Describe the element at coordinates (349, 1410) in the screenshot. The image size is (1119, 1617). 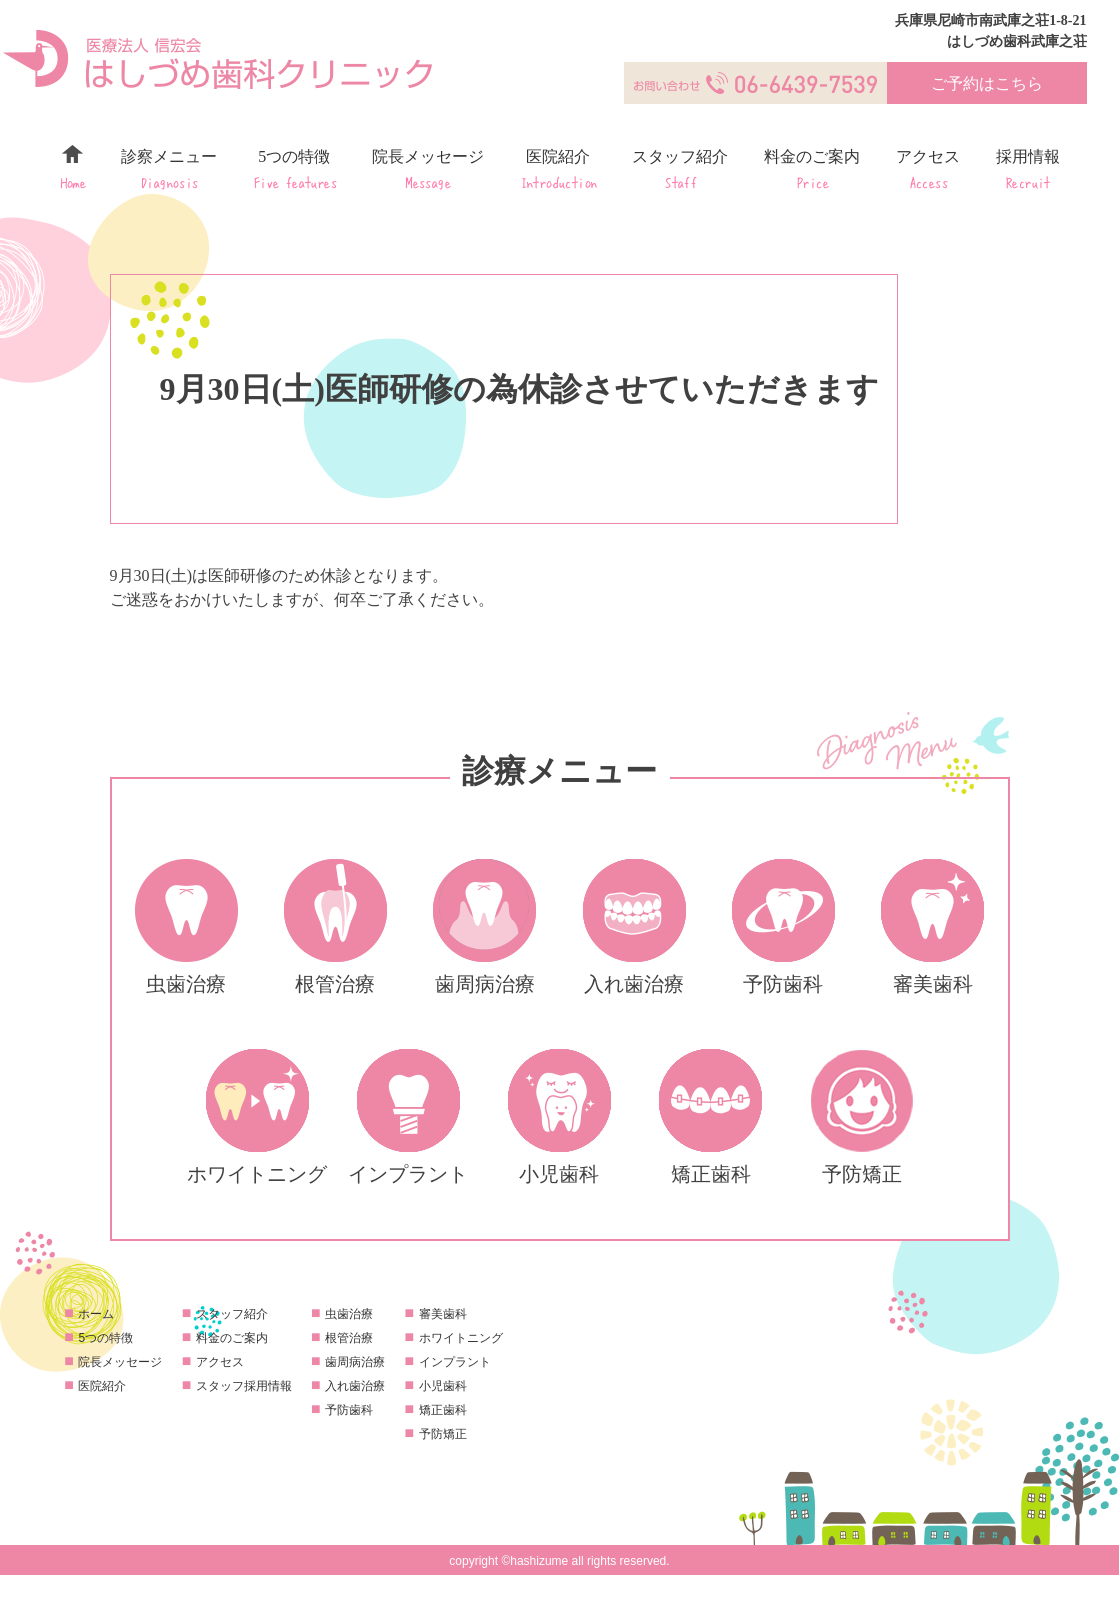
I see `予防歯科` at that location.